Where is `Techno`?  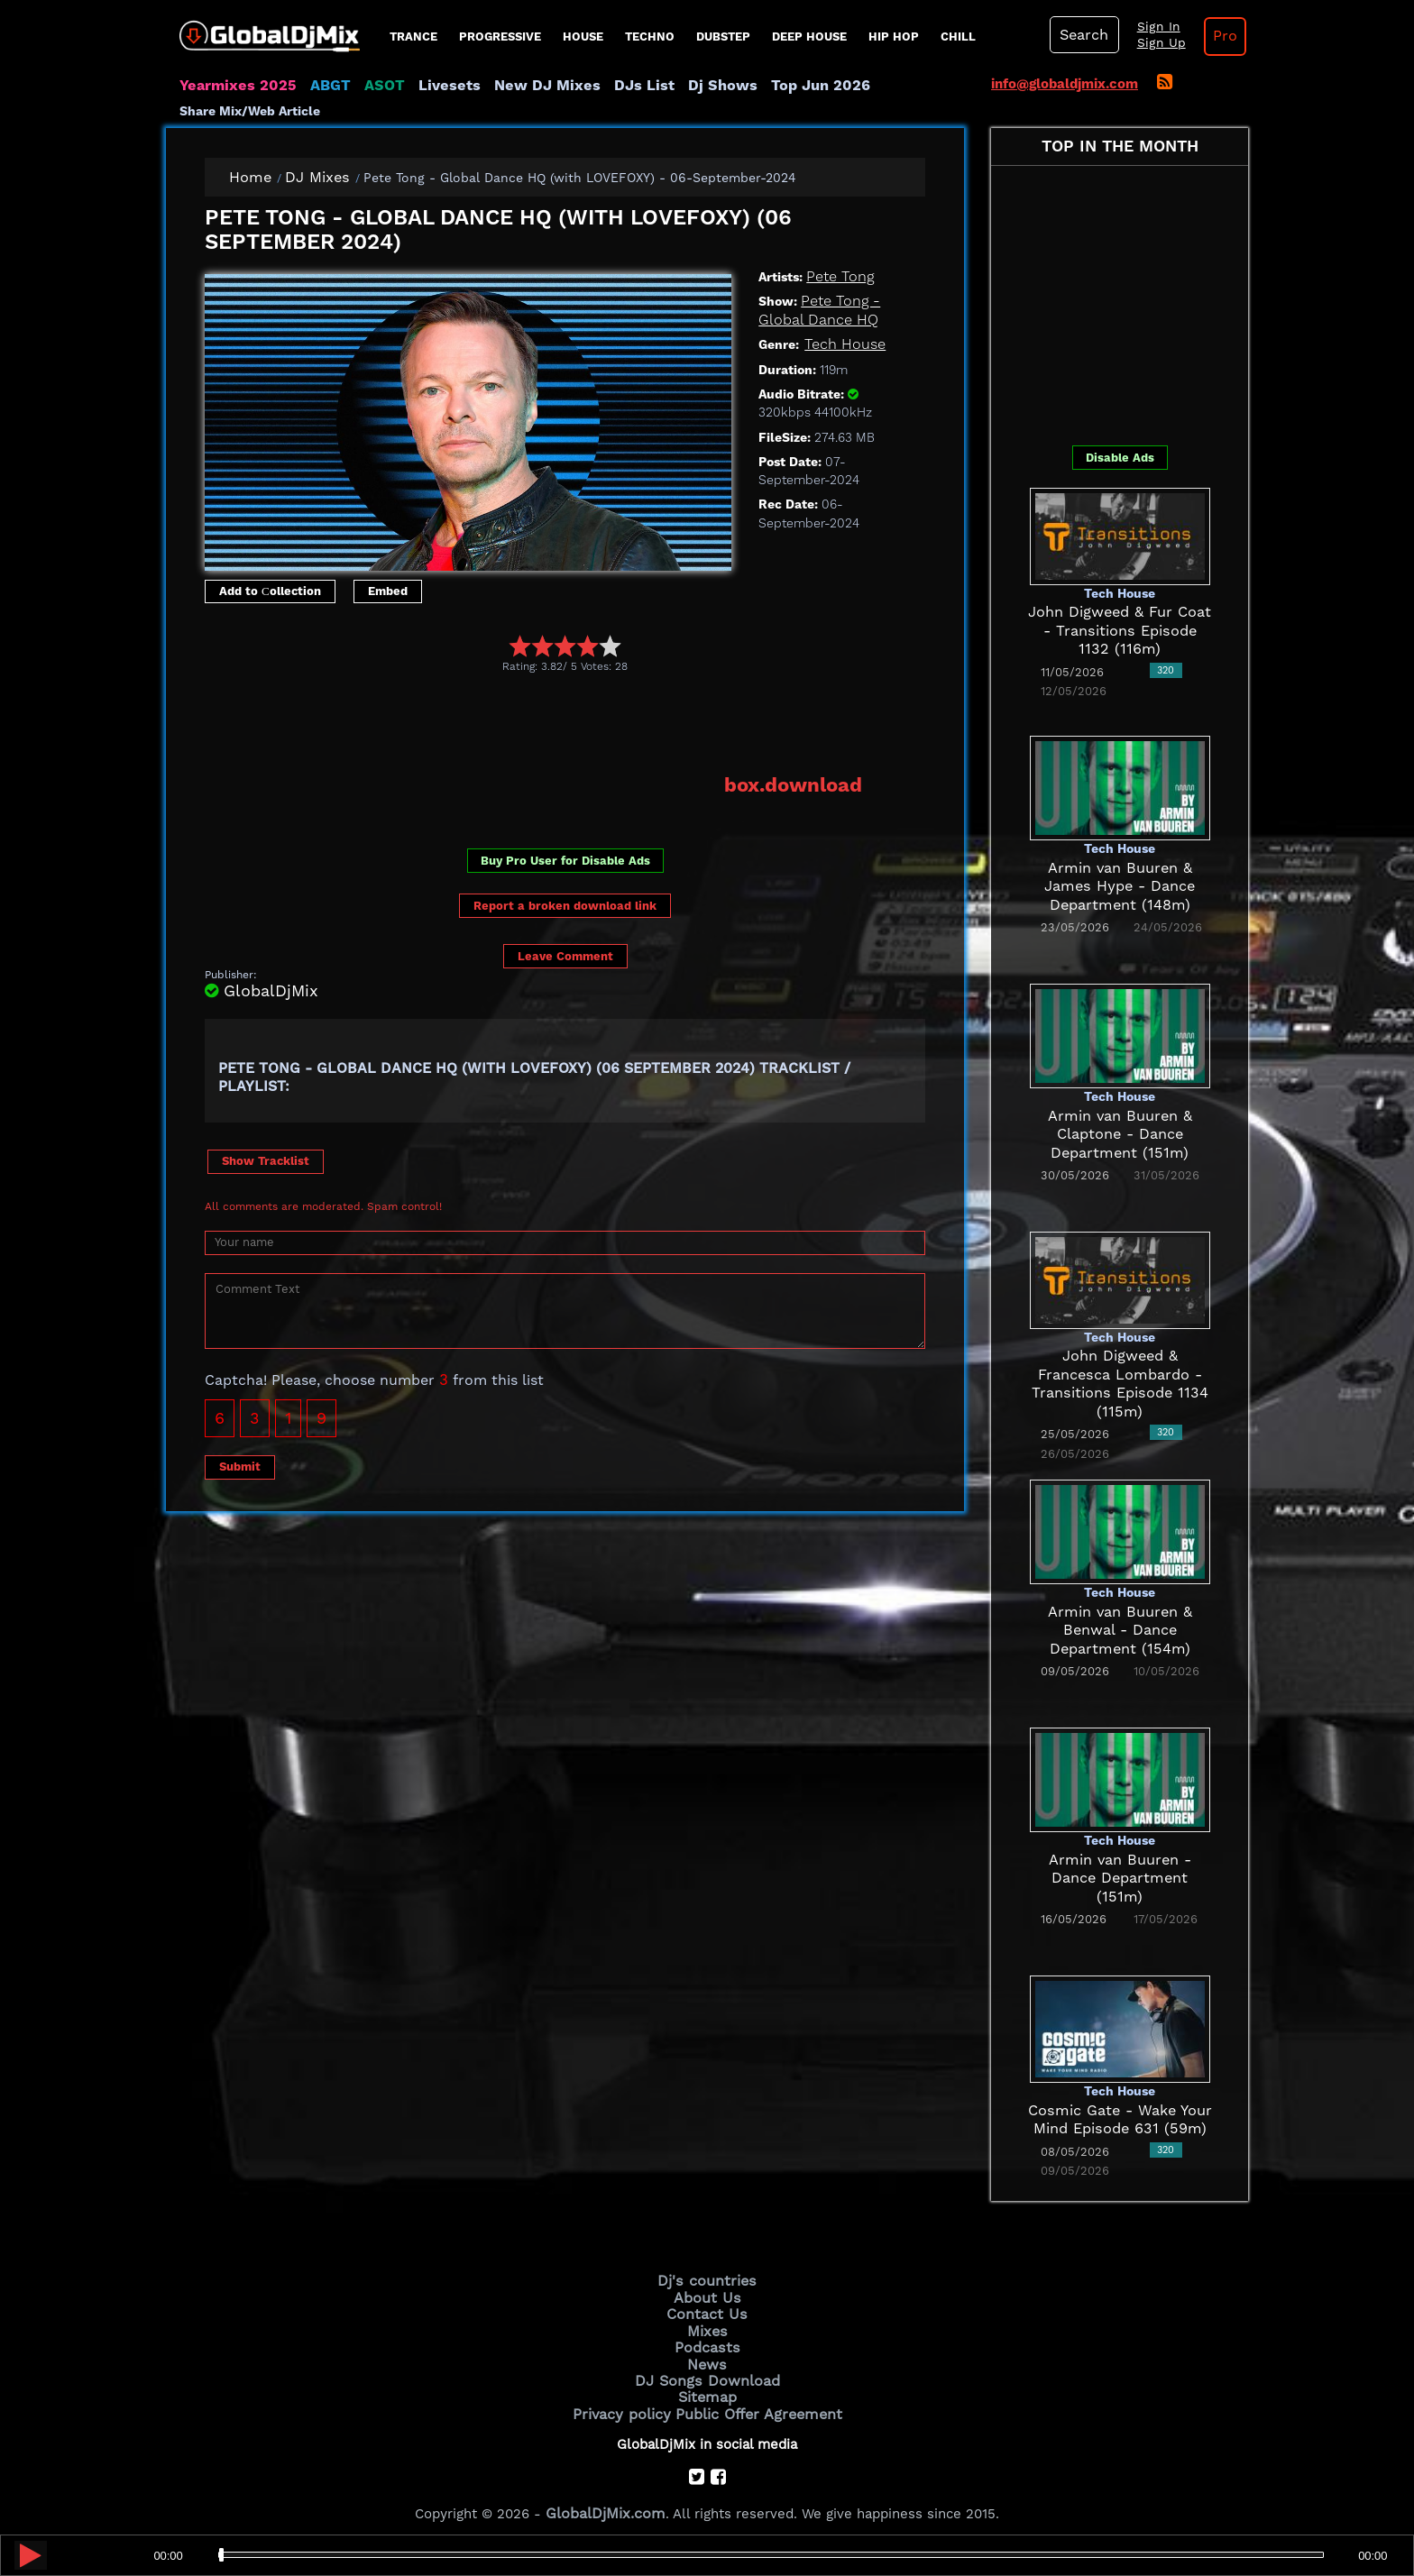
Techno is located at coordinates (650, 36).